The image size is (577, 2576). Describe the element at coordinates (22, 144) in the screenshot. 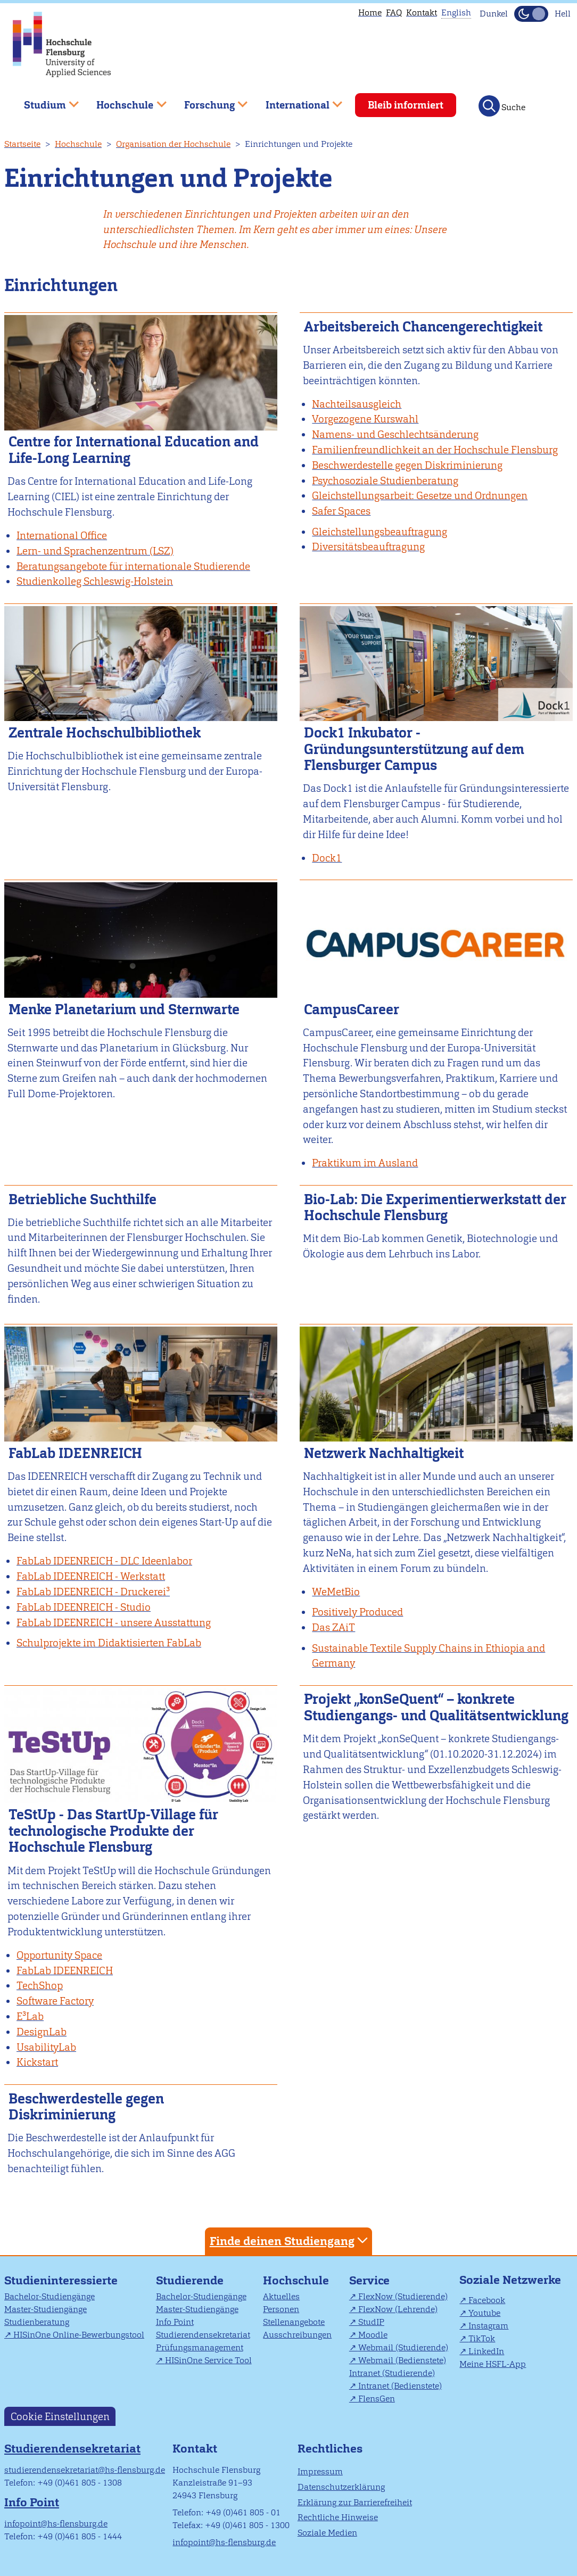

I see `Startseite` at that location.